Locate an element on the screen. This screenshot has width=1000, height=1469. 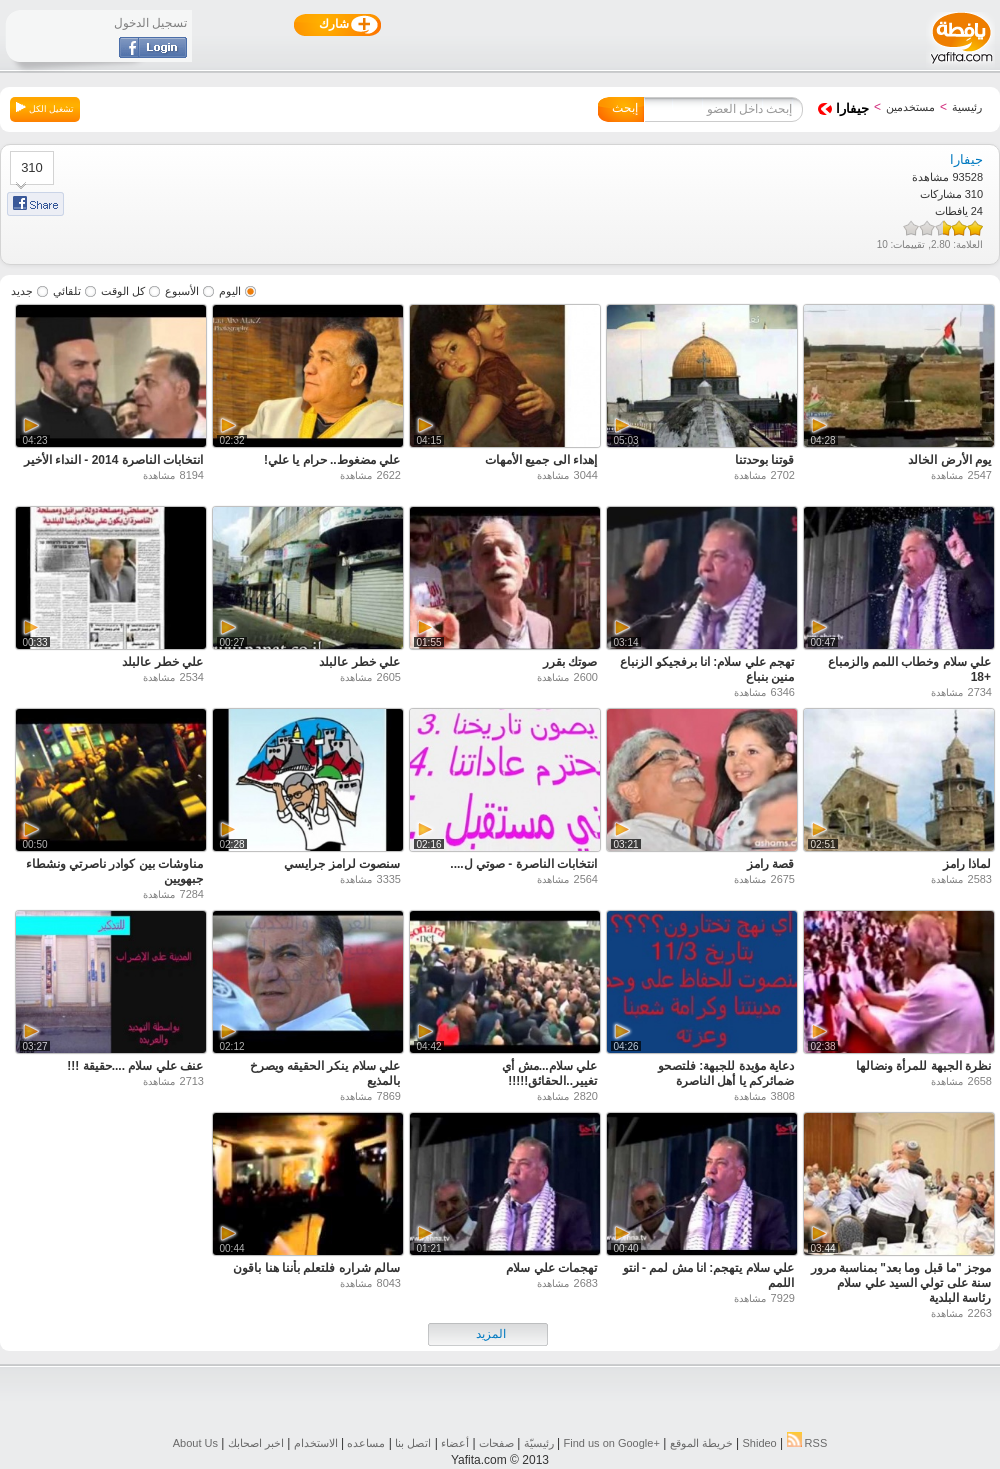
إهداء الى جميع الأمهات is located at coordinates (541, 460).